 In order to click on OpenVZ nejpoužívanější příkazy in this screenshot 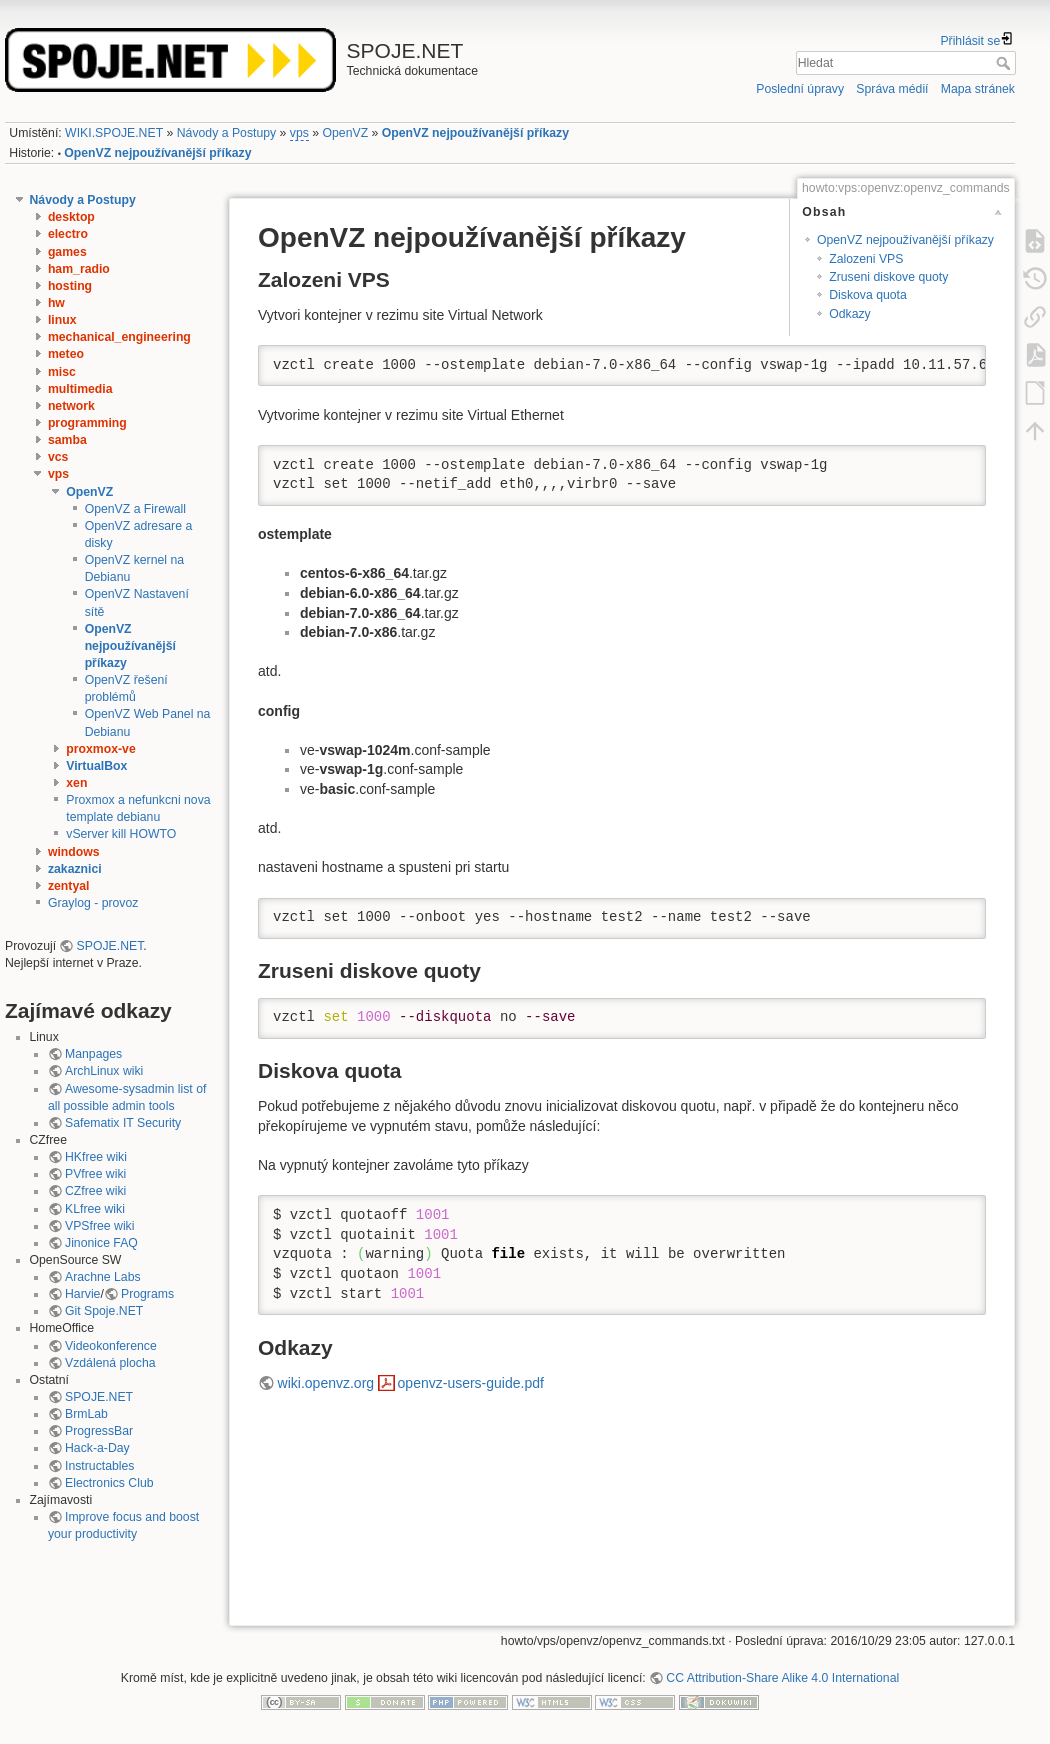, I will do `click(475, 133)`.